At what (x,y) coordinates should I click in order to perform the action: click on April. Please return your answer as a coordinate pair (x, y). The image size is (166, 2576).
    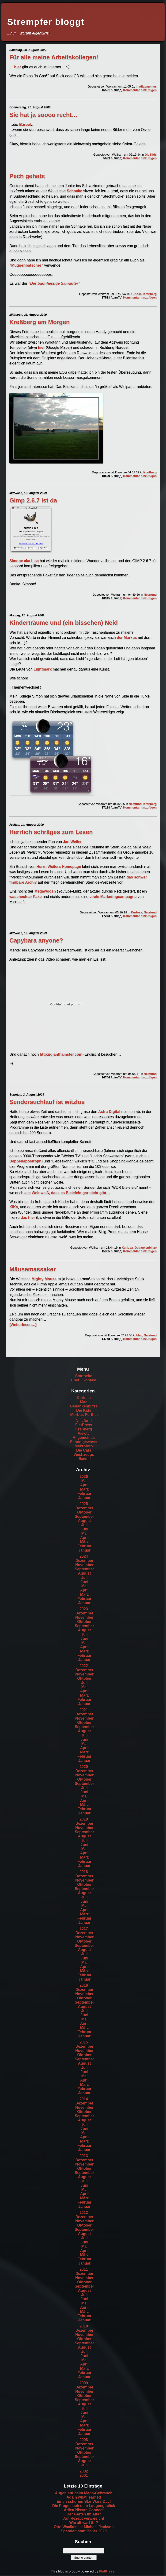
    Looking at the image, I should click on (84, 1485).